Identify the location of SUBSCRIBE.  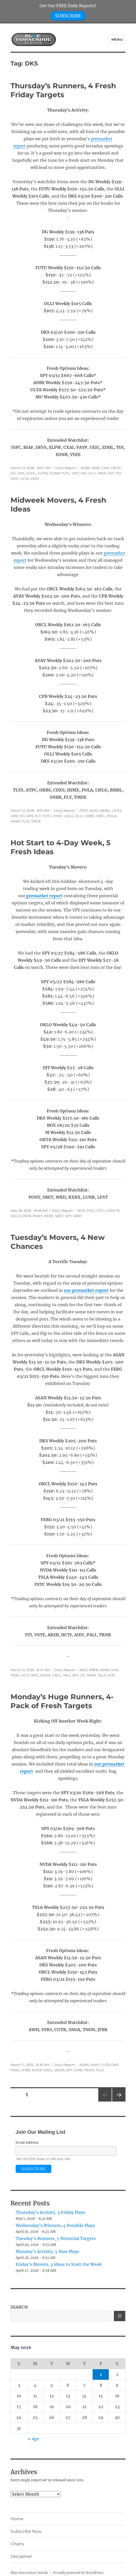
(68, 16).